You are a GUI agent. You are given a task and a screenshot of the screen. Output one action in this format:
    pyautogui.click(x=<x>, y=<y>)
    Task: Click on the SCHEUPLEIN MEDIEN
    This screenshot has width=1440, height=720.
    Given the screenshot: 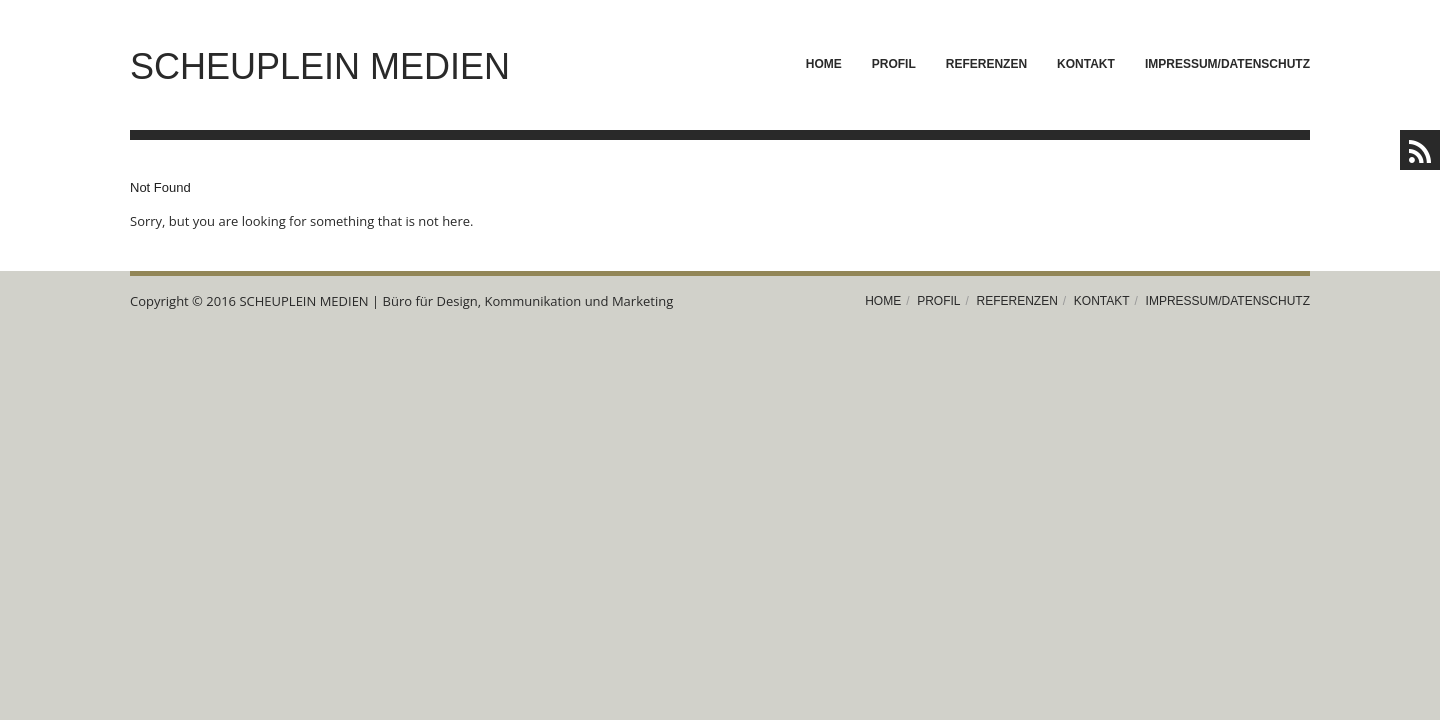 What is the action you would take?
    pyautogui.click(x=320, y=66)
    